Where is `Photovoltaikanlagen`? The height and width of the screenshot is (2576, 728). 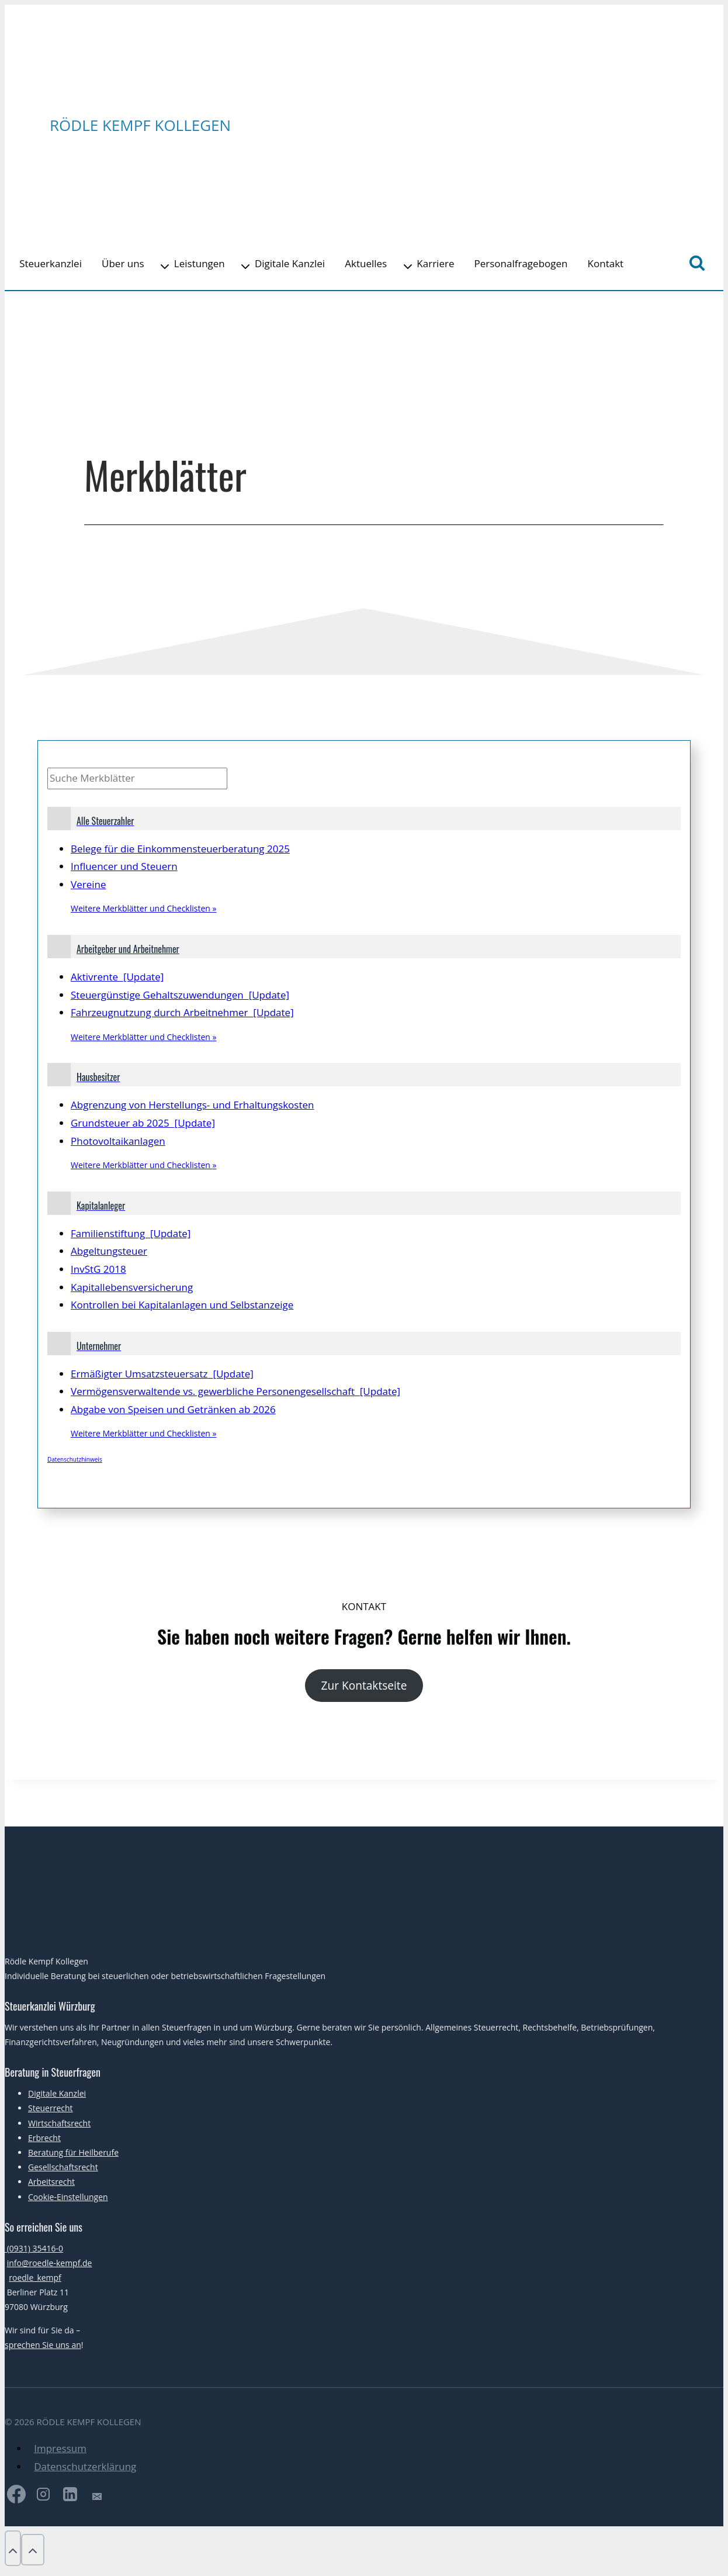 Photovoltaikanlagen is located at coordinates (118, 1141).